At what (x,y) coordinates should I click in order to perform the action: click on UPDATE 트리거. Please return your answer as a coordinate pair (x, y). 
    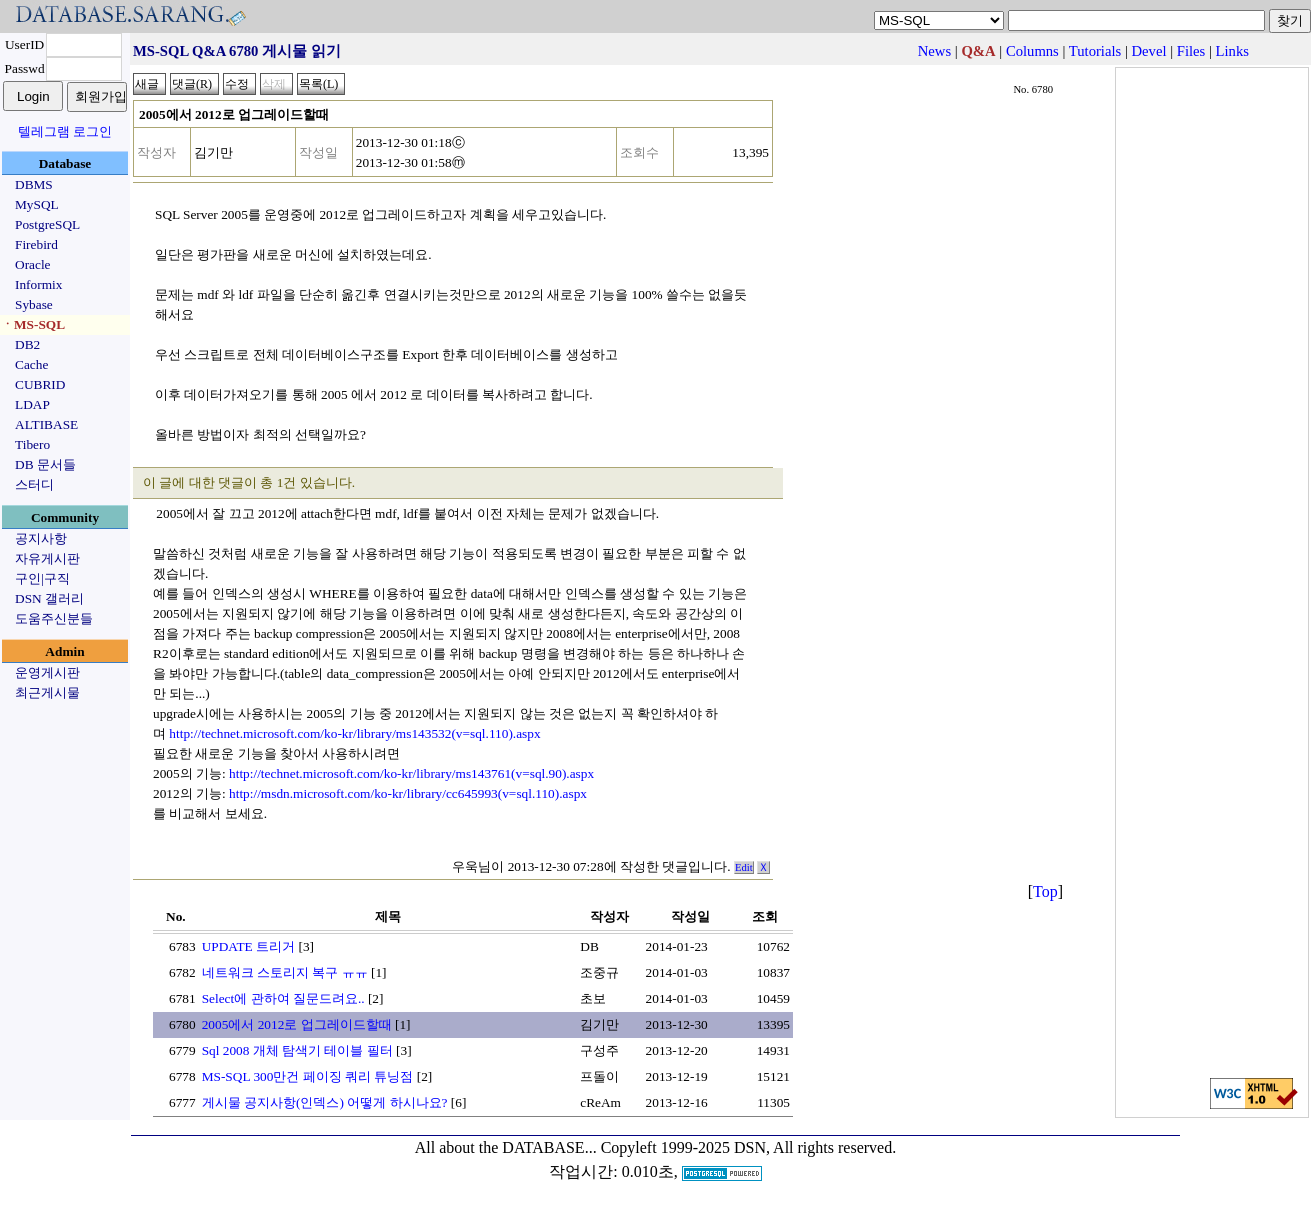
    Looking at the image, I should click on (248, 946).